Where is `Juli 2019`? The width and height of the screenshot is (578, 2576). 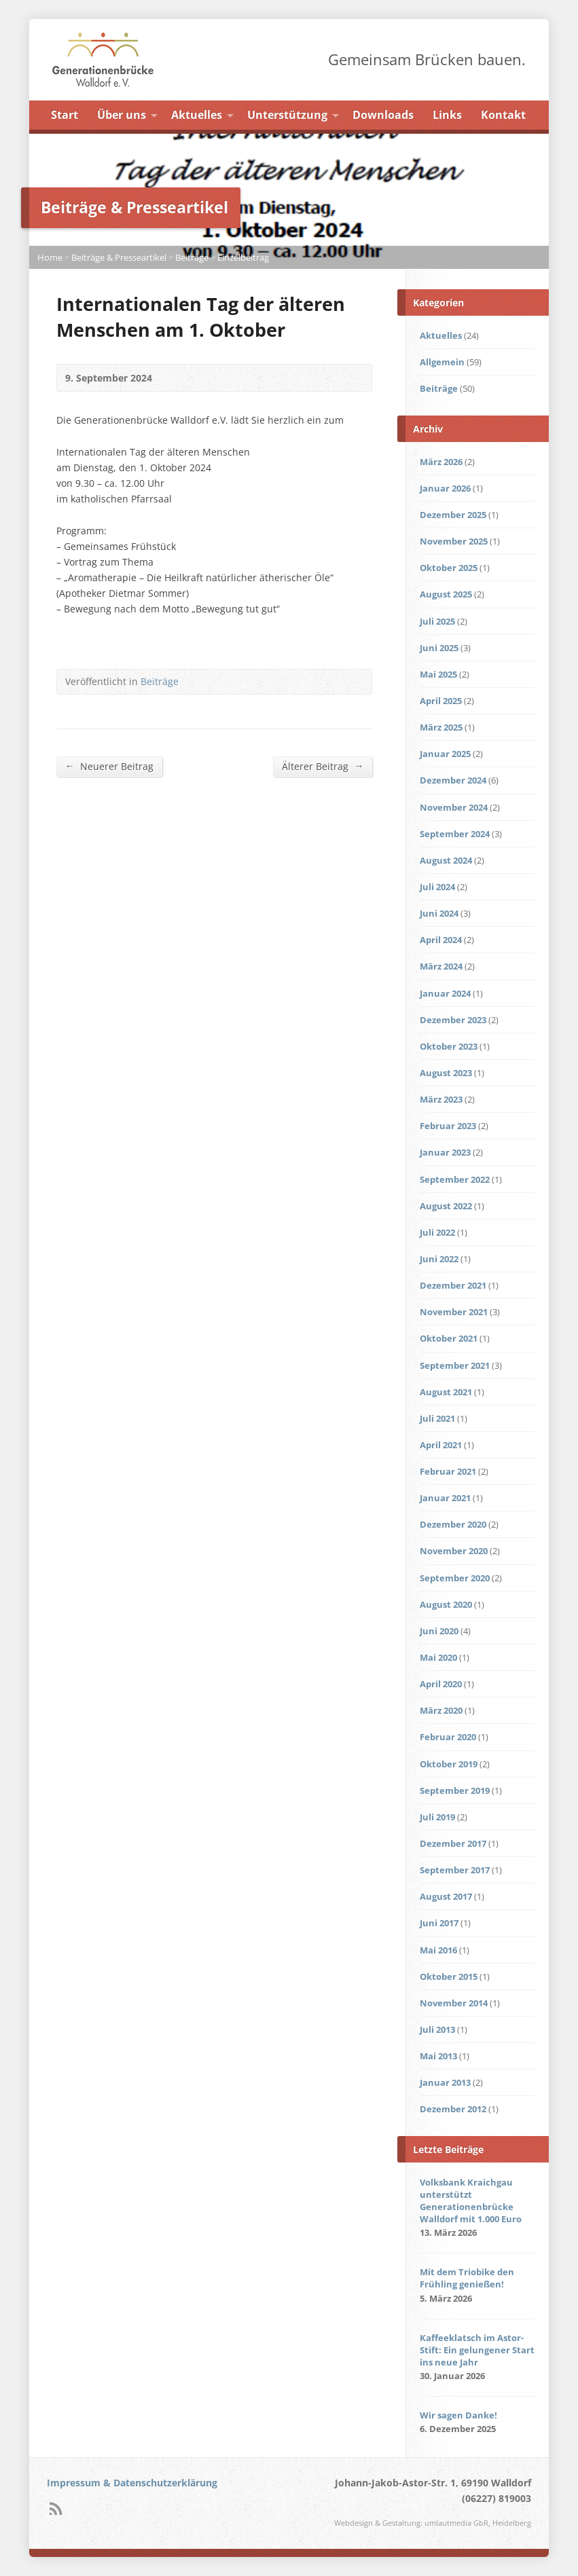
Juli 2019 is located at coordinates (437, 1817).